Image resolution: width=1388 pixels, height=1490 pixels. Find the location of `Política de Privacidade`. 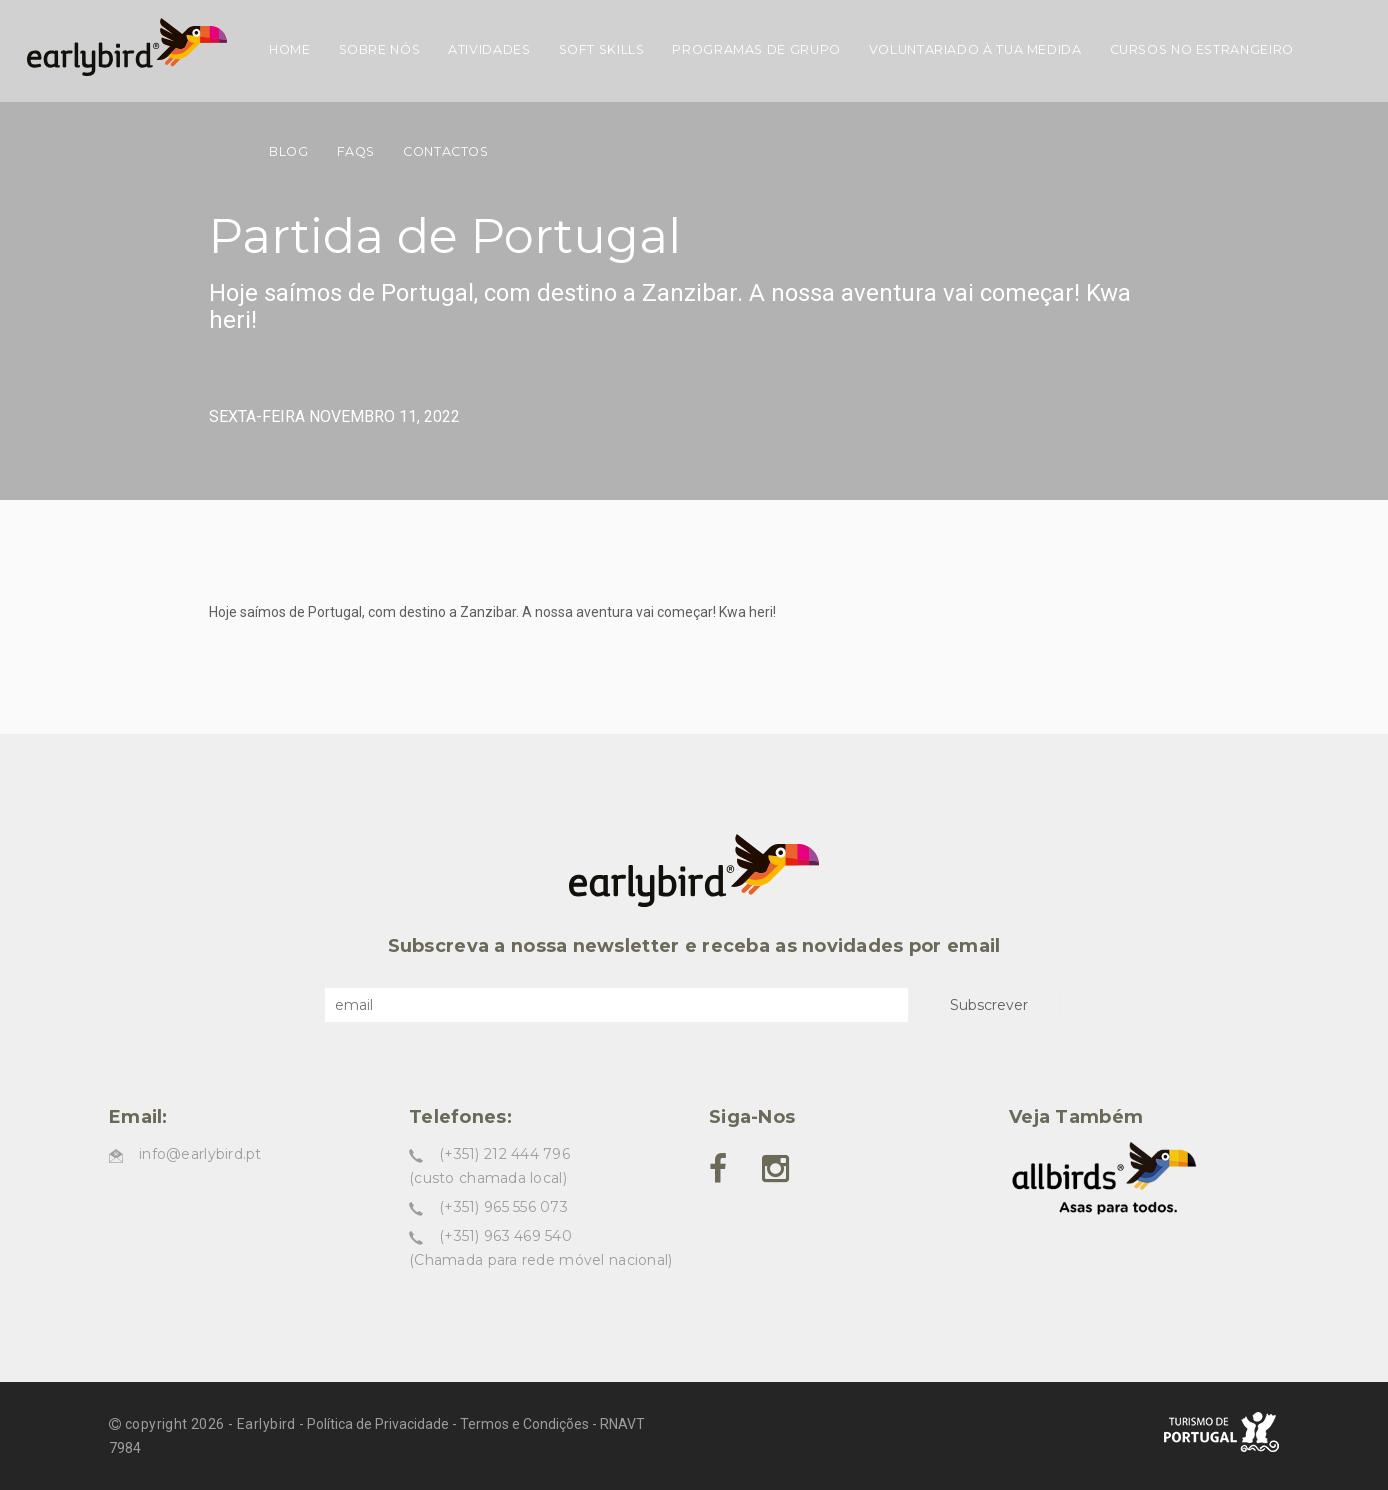

Política de Privacidade is located at coordinates (378, 1424).